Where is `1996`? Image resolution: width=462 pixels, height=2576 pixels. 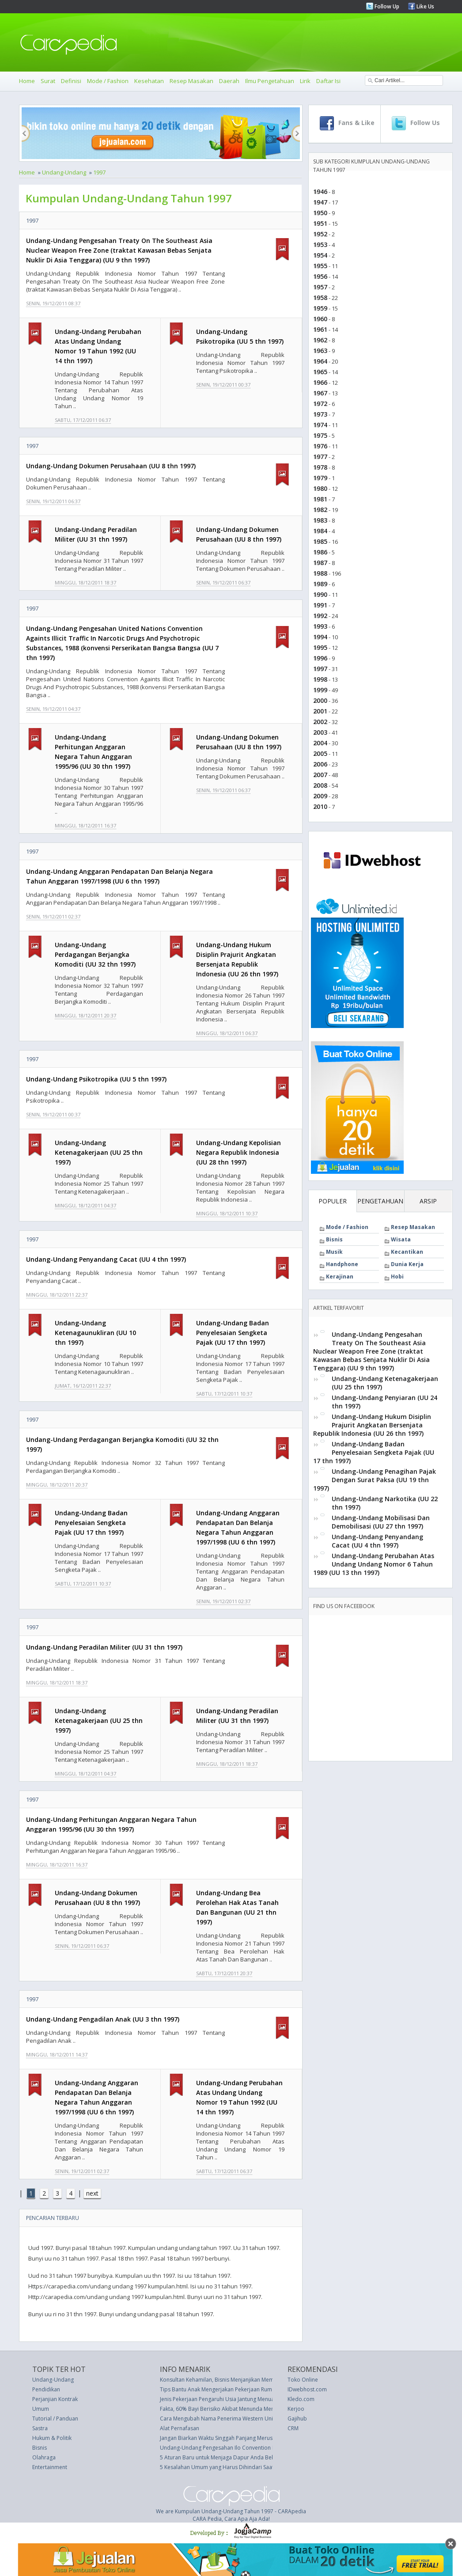
1996 is located at coordinates (320, 658).